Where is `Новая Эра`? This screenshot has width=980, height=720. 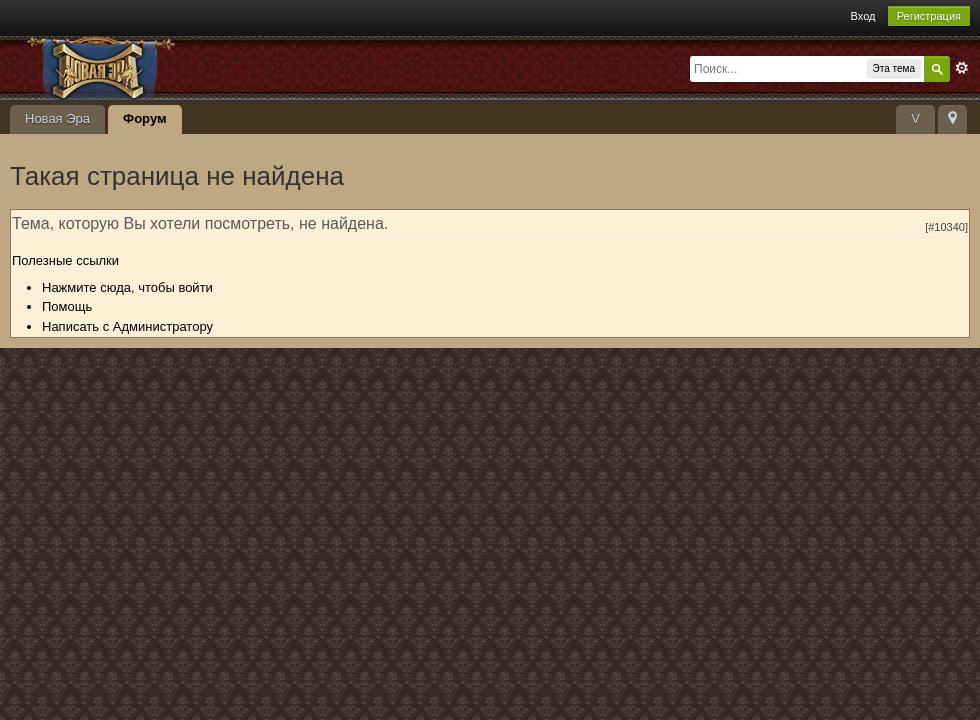 Новая Эра is located at coordinates (57, 118).